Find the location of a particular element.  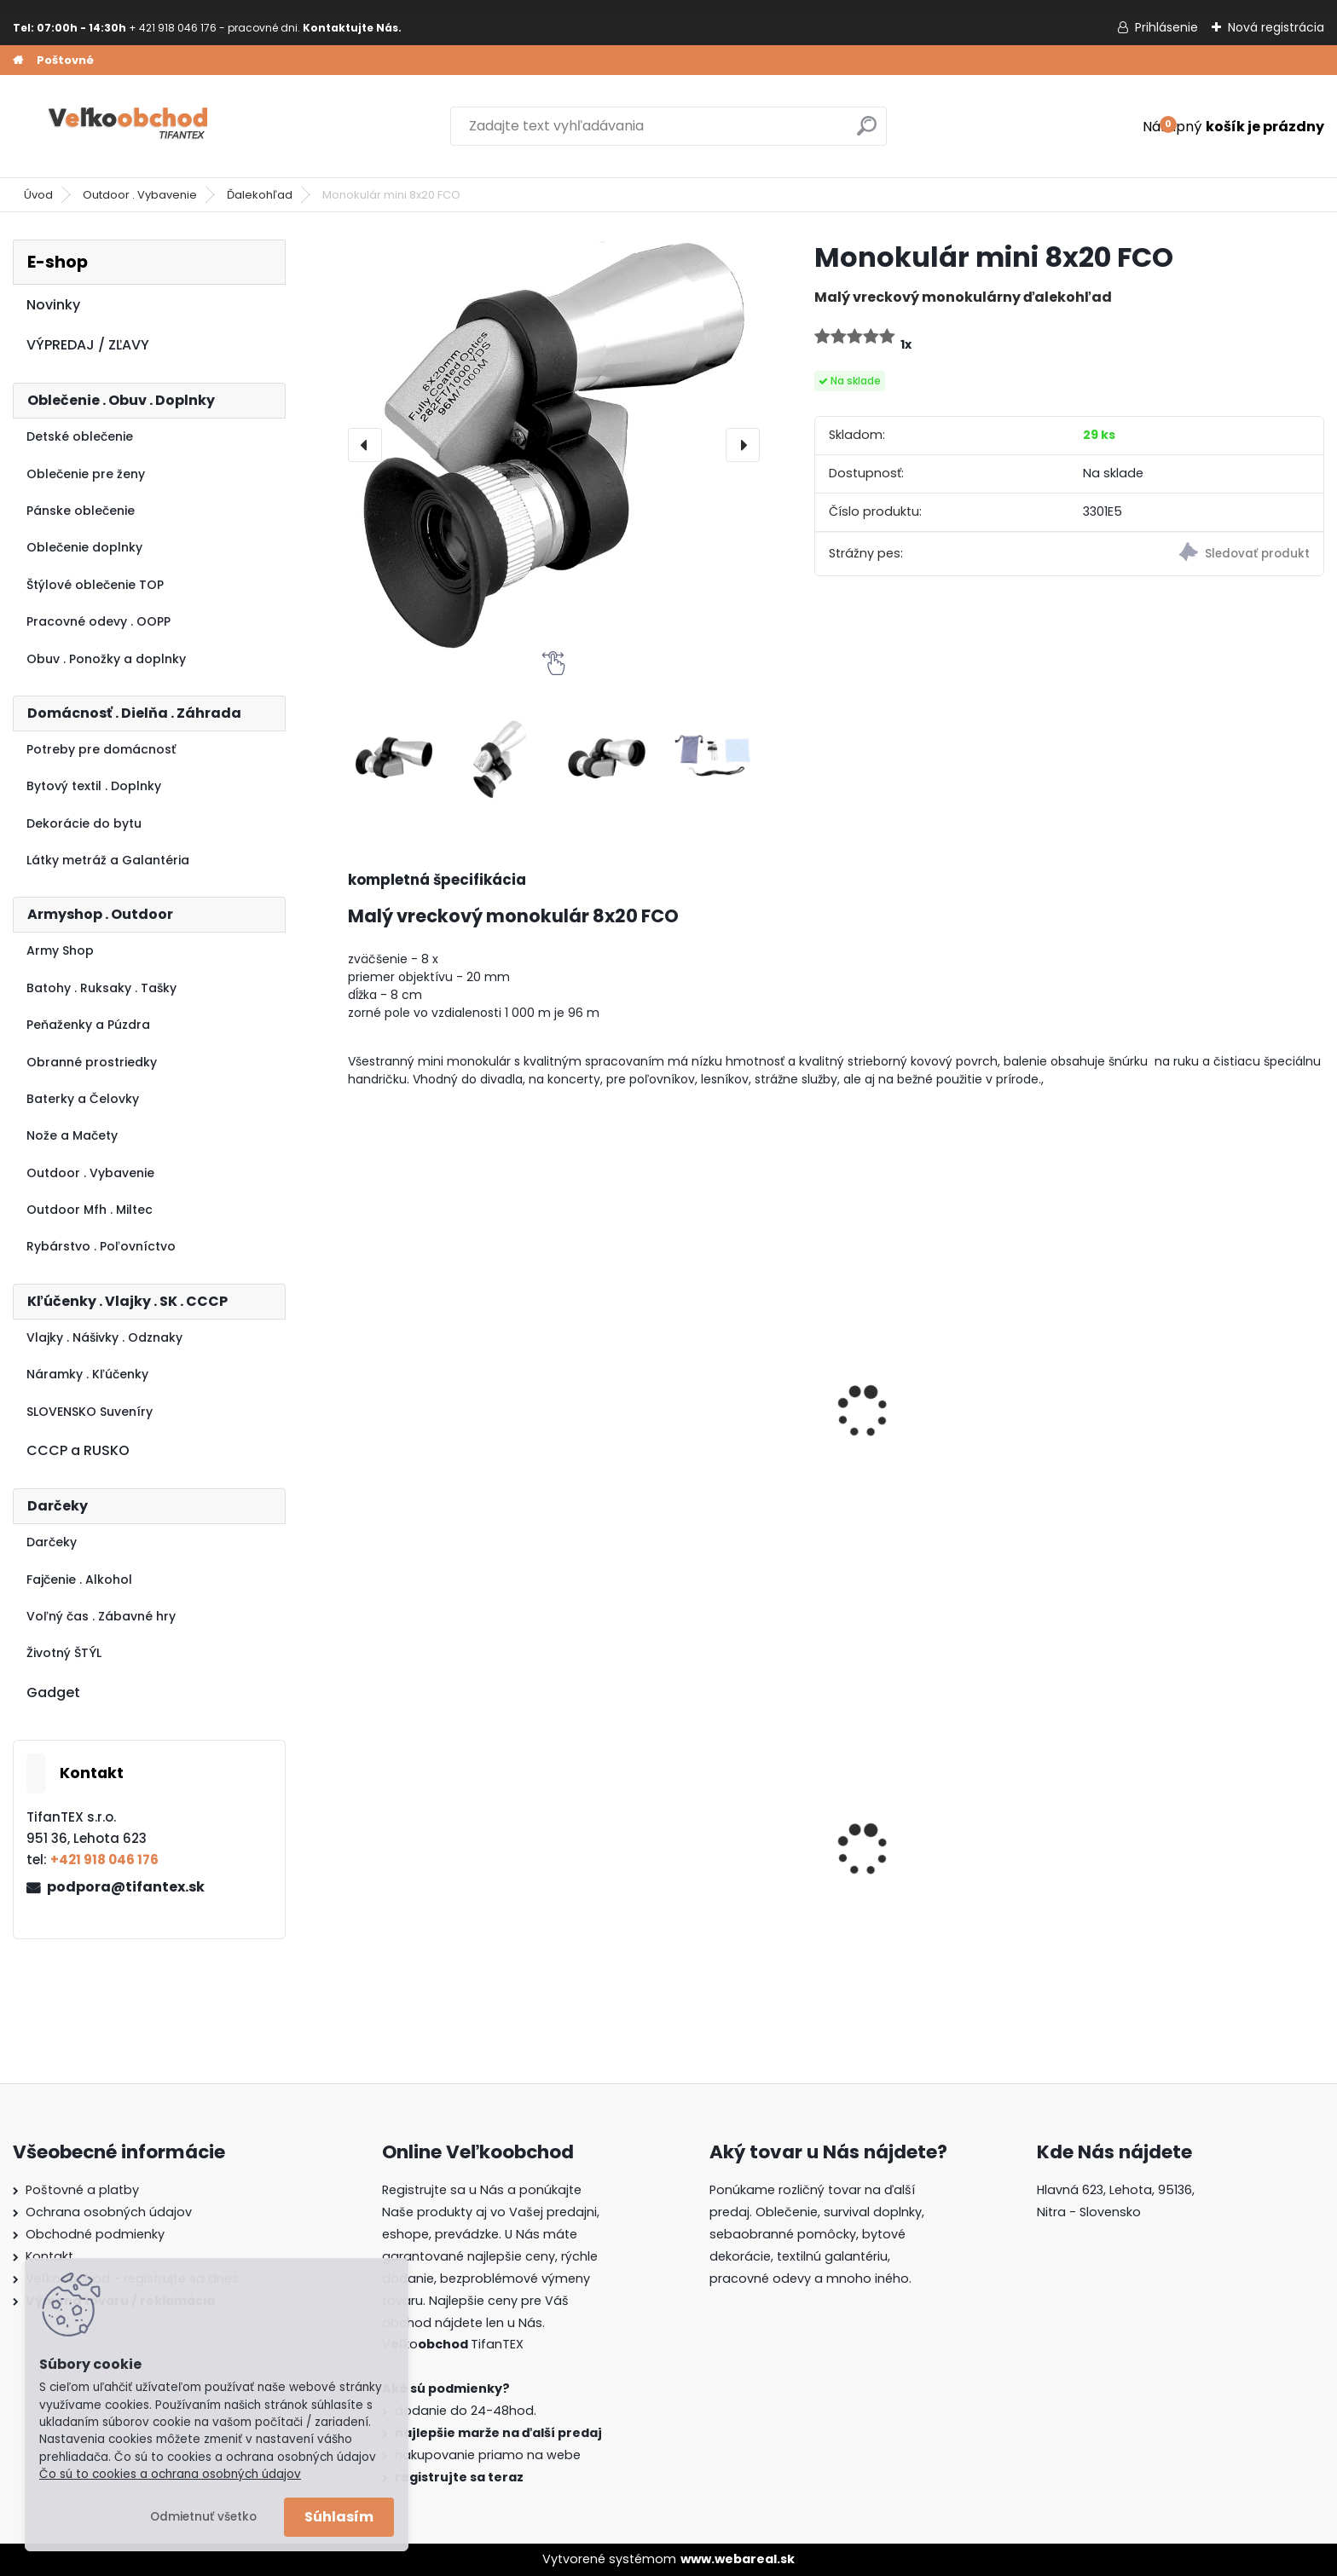

SLOVENSKO Suveníry is located at coordinates (89, 1411).